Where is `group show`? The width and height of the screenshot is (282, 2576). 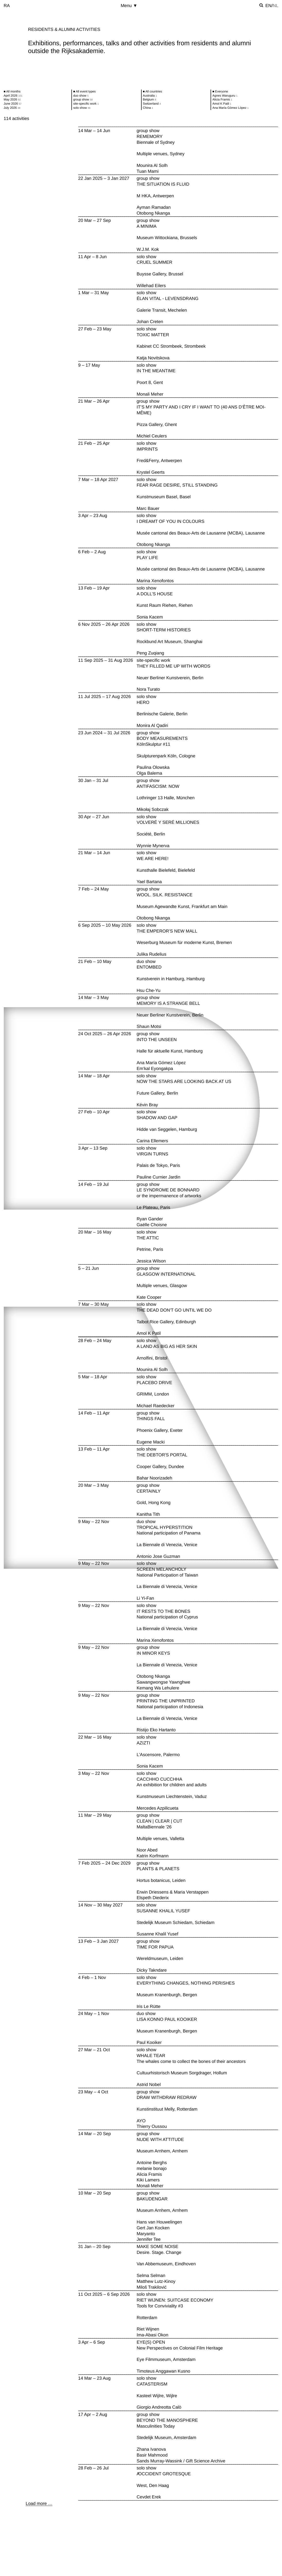 group show is located at coordinates (83, 99).